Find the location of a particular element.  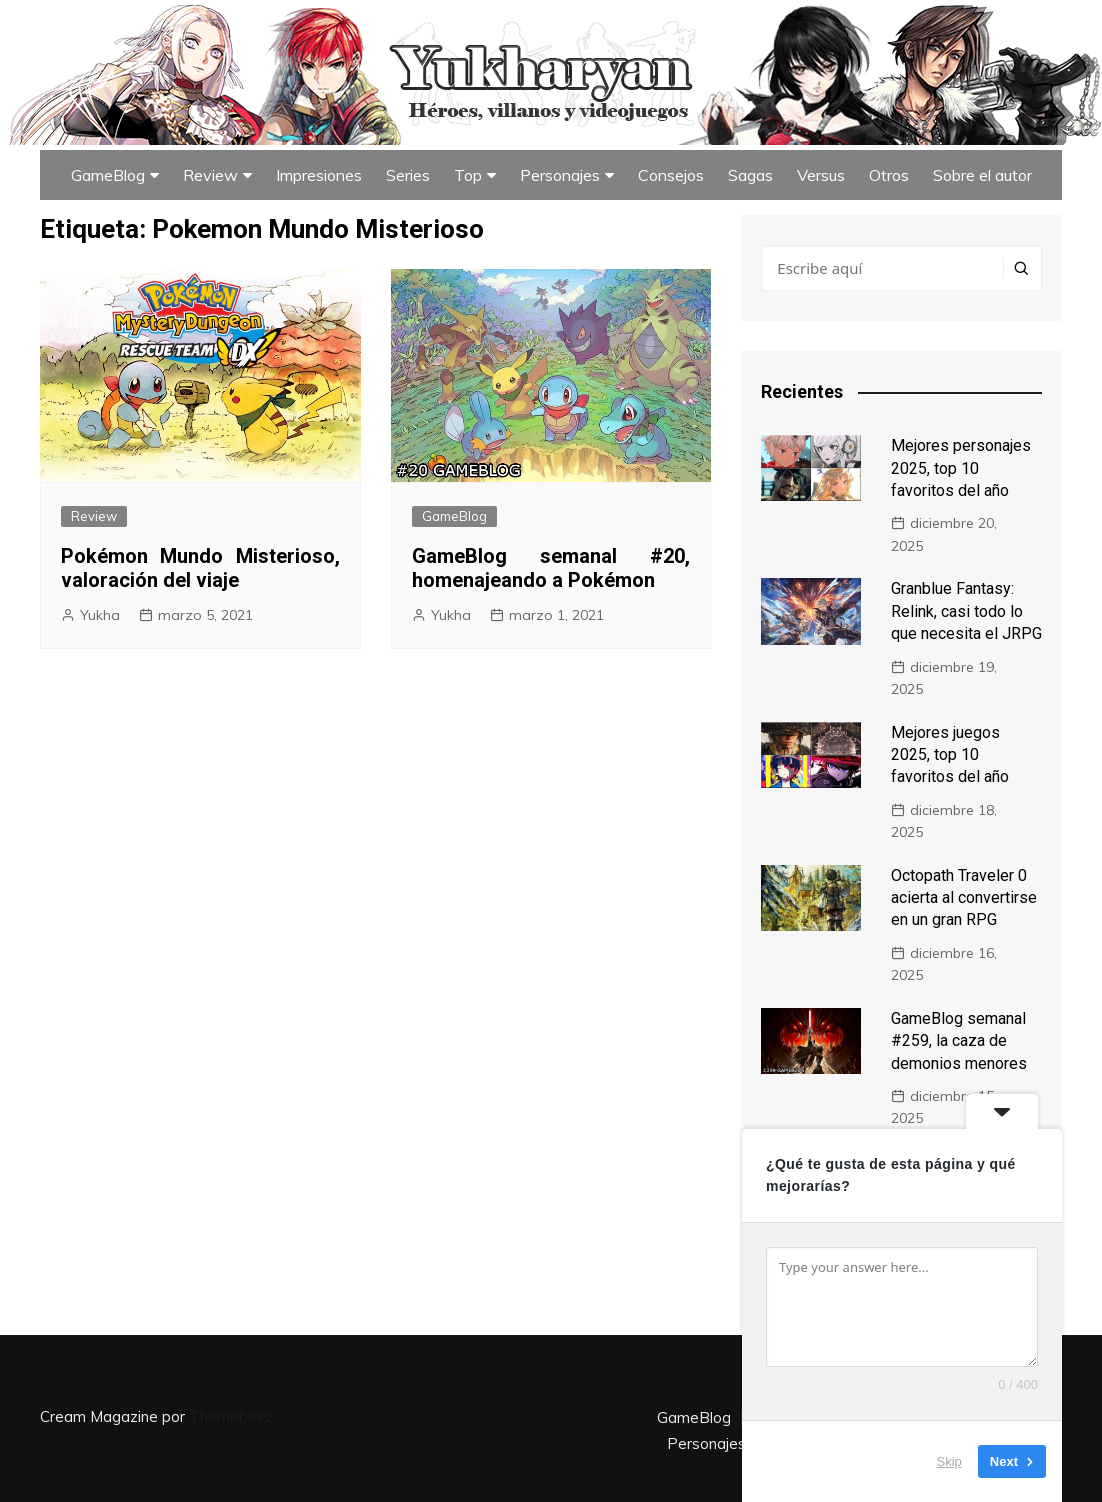

Octopath Traveler 0 acierta al convertirse en un gran RPG is located at coordinates (964, 898).